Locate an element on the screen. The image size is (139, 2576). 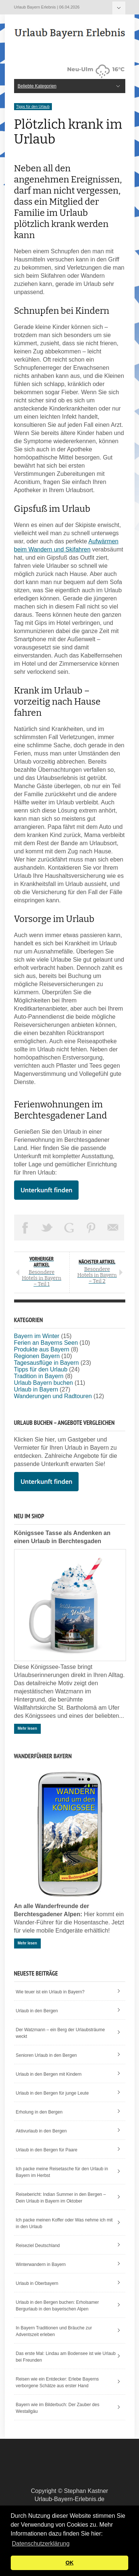
Urlaub Bayern buchen is located at coordinates (43, 1383).